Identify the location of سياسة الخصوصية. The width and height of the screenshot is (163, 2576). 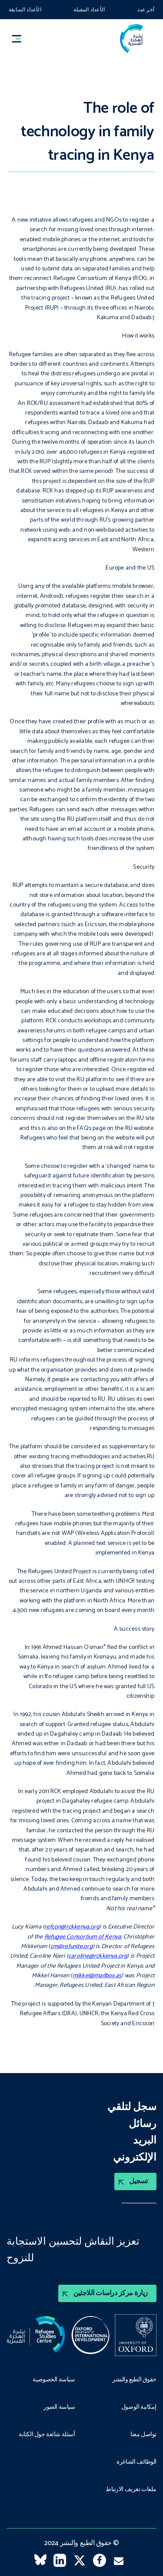
(54, 2380).